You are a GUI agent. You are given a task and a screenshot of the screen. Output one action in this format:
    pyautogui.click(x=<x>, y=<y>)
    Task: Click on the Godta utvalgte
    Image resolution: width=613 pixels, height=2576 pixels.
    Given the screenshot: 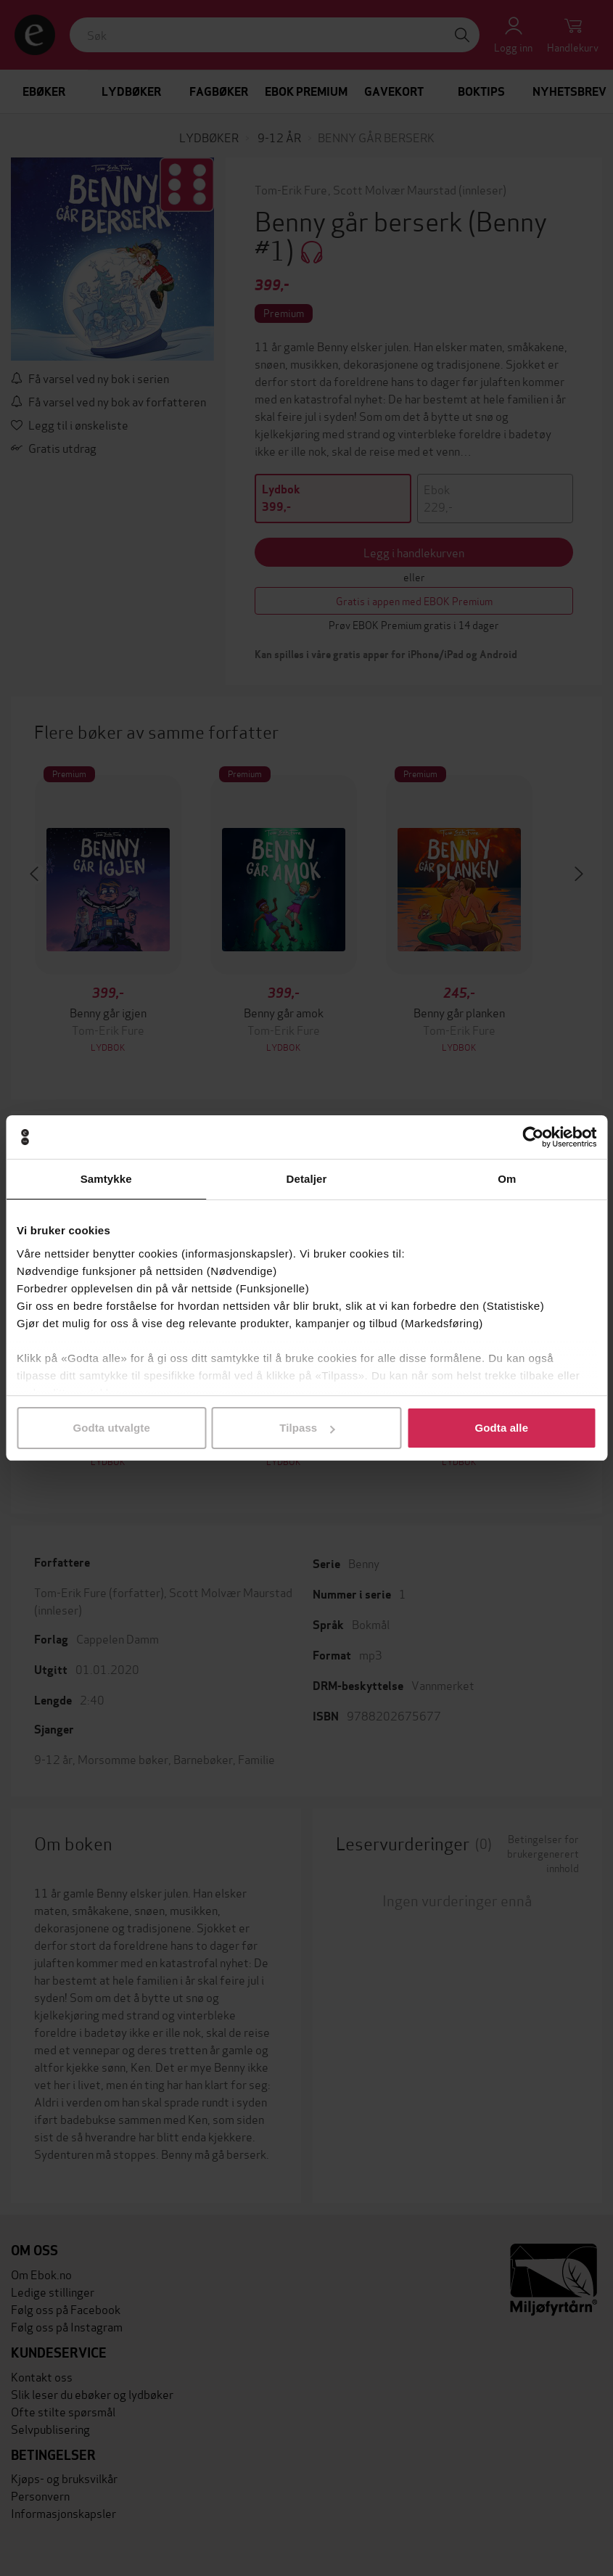 What is the action you would take?
    pyautogui.click(x=111, y=1428)
    